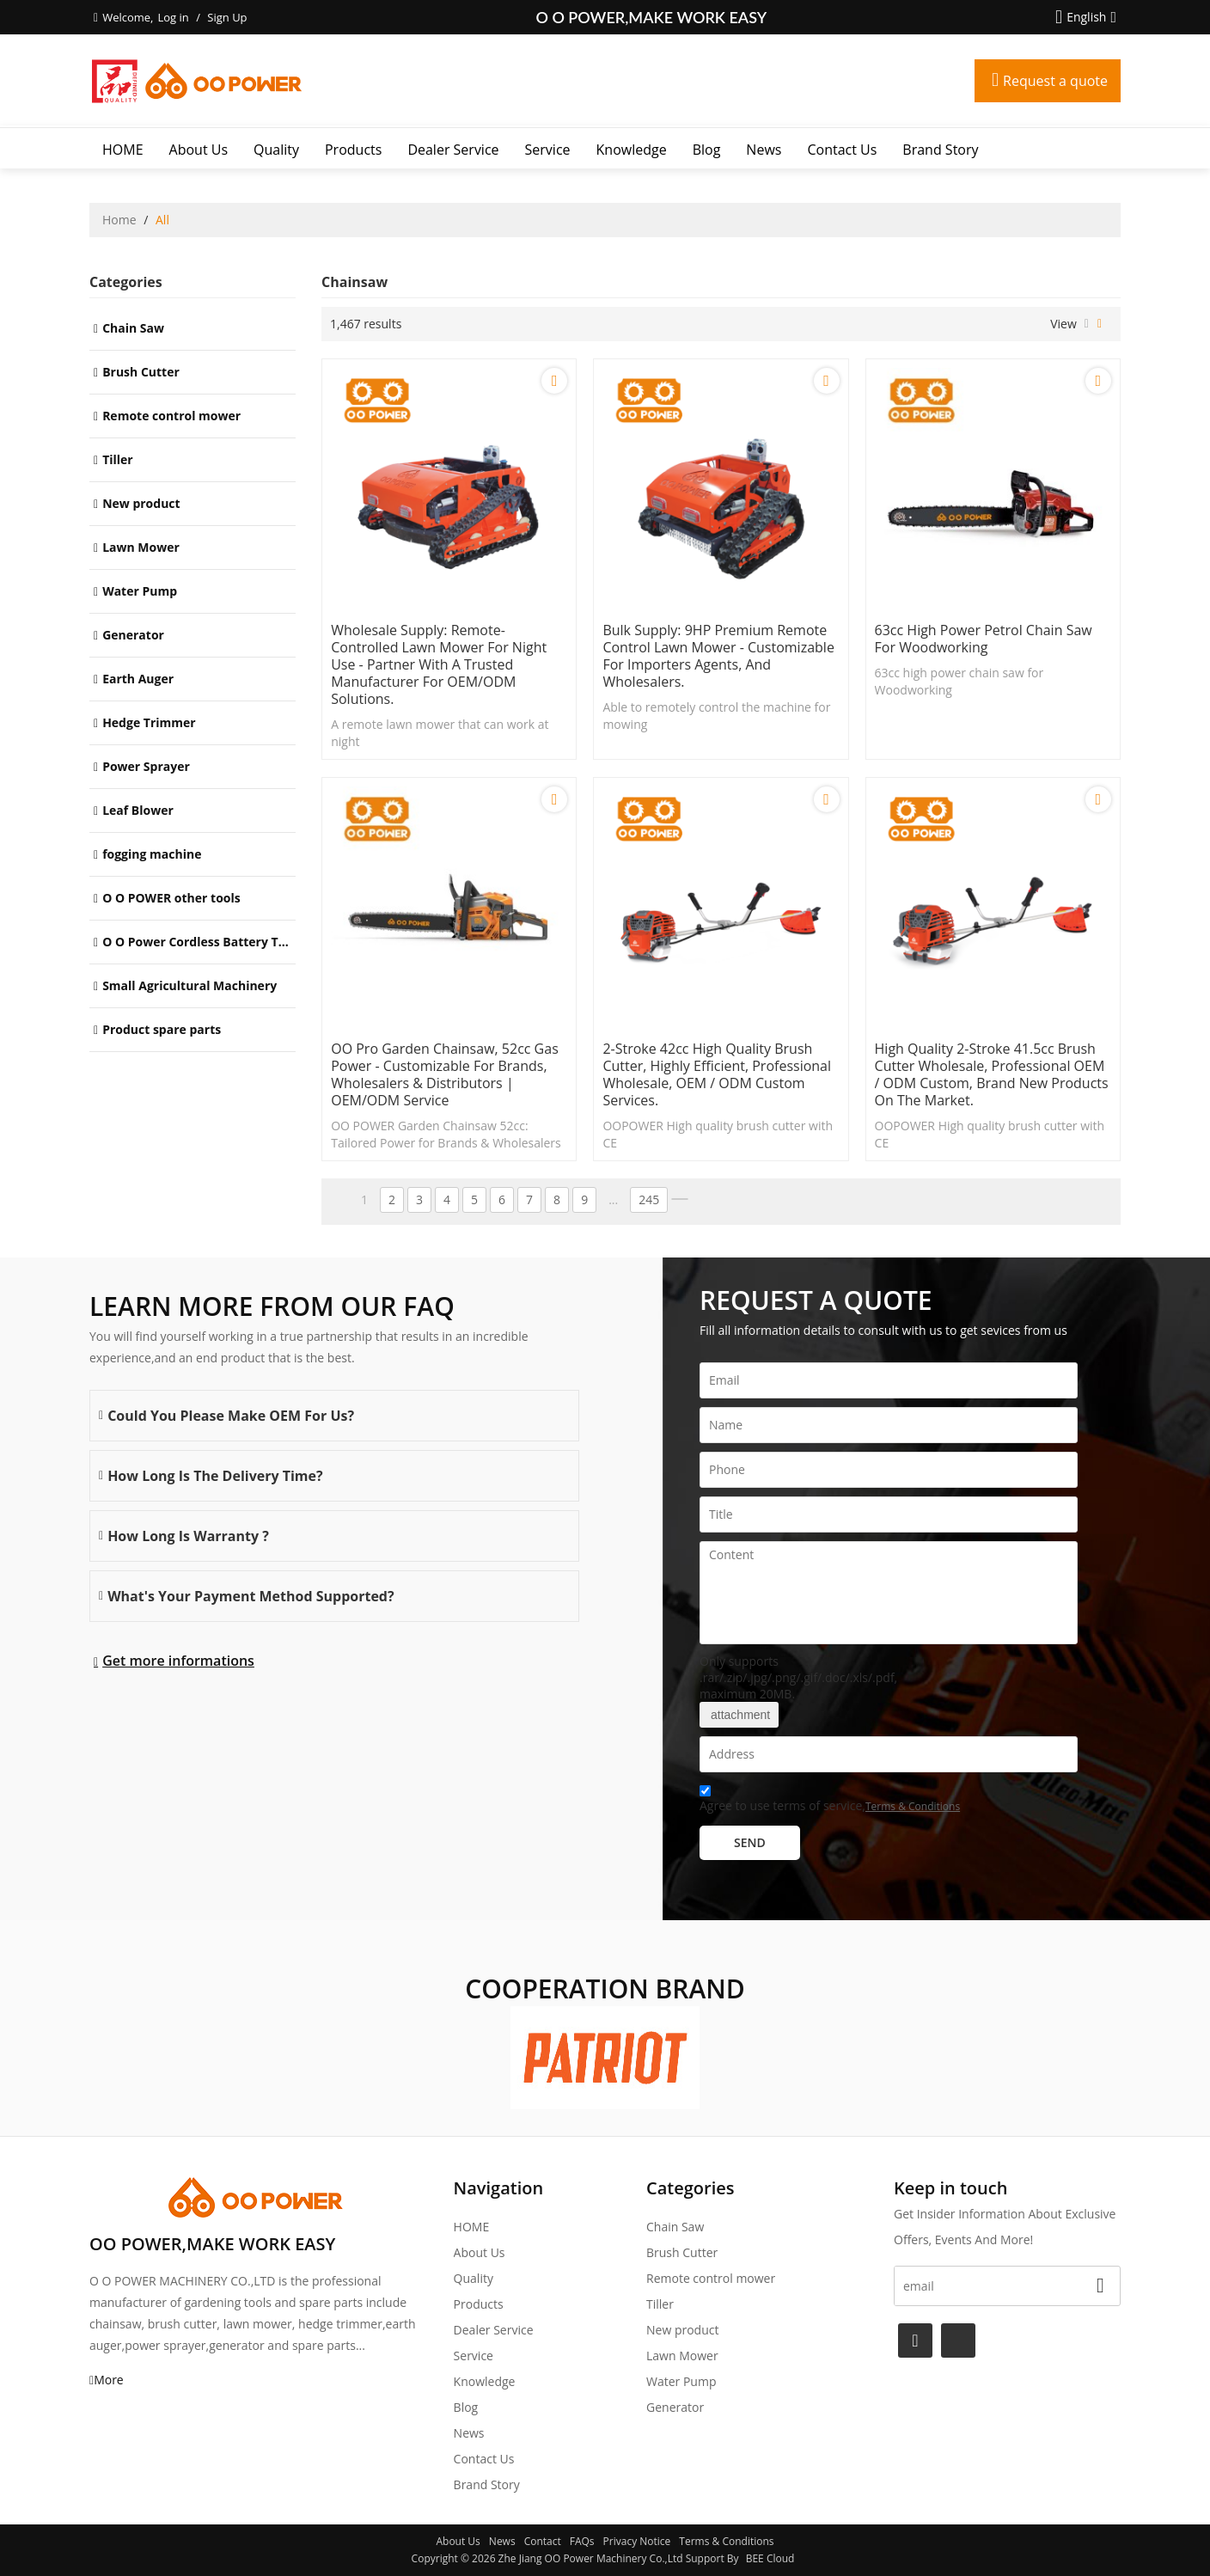 This screenshot has height=2576, width=1210. What do you see at coordinates (763, 149) in the screenshot?
I see `News` at bounding box center [763, 149].